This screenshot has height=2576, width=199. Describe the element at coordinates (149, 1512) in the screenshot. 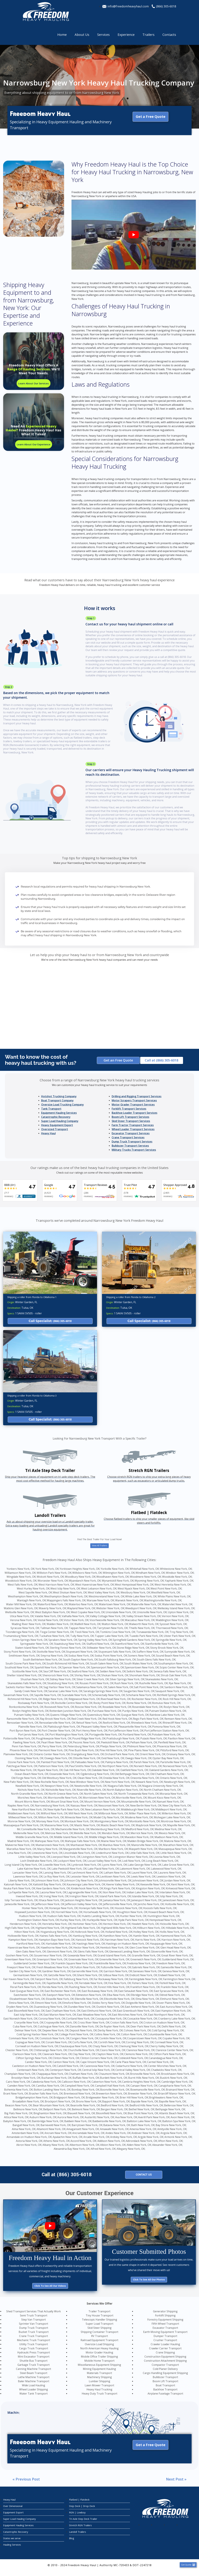

I see `Flatbed | Flatdeck` at that location.